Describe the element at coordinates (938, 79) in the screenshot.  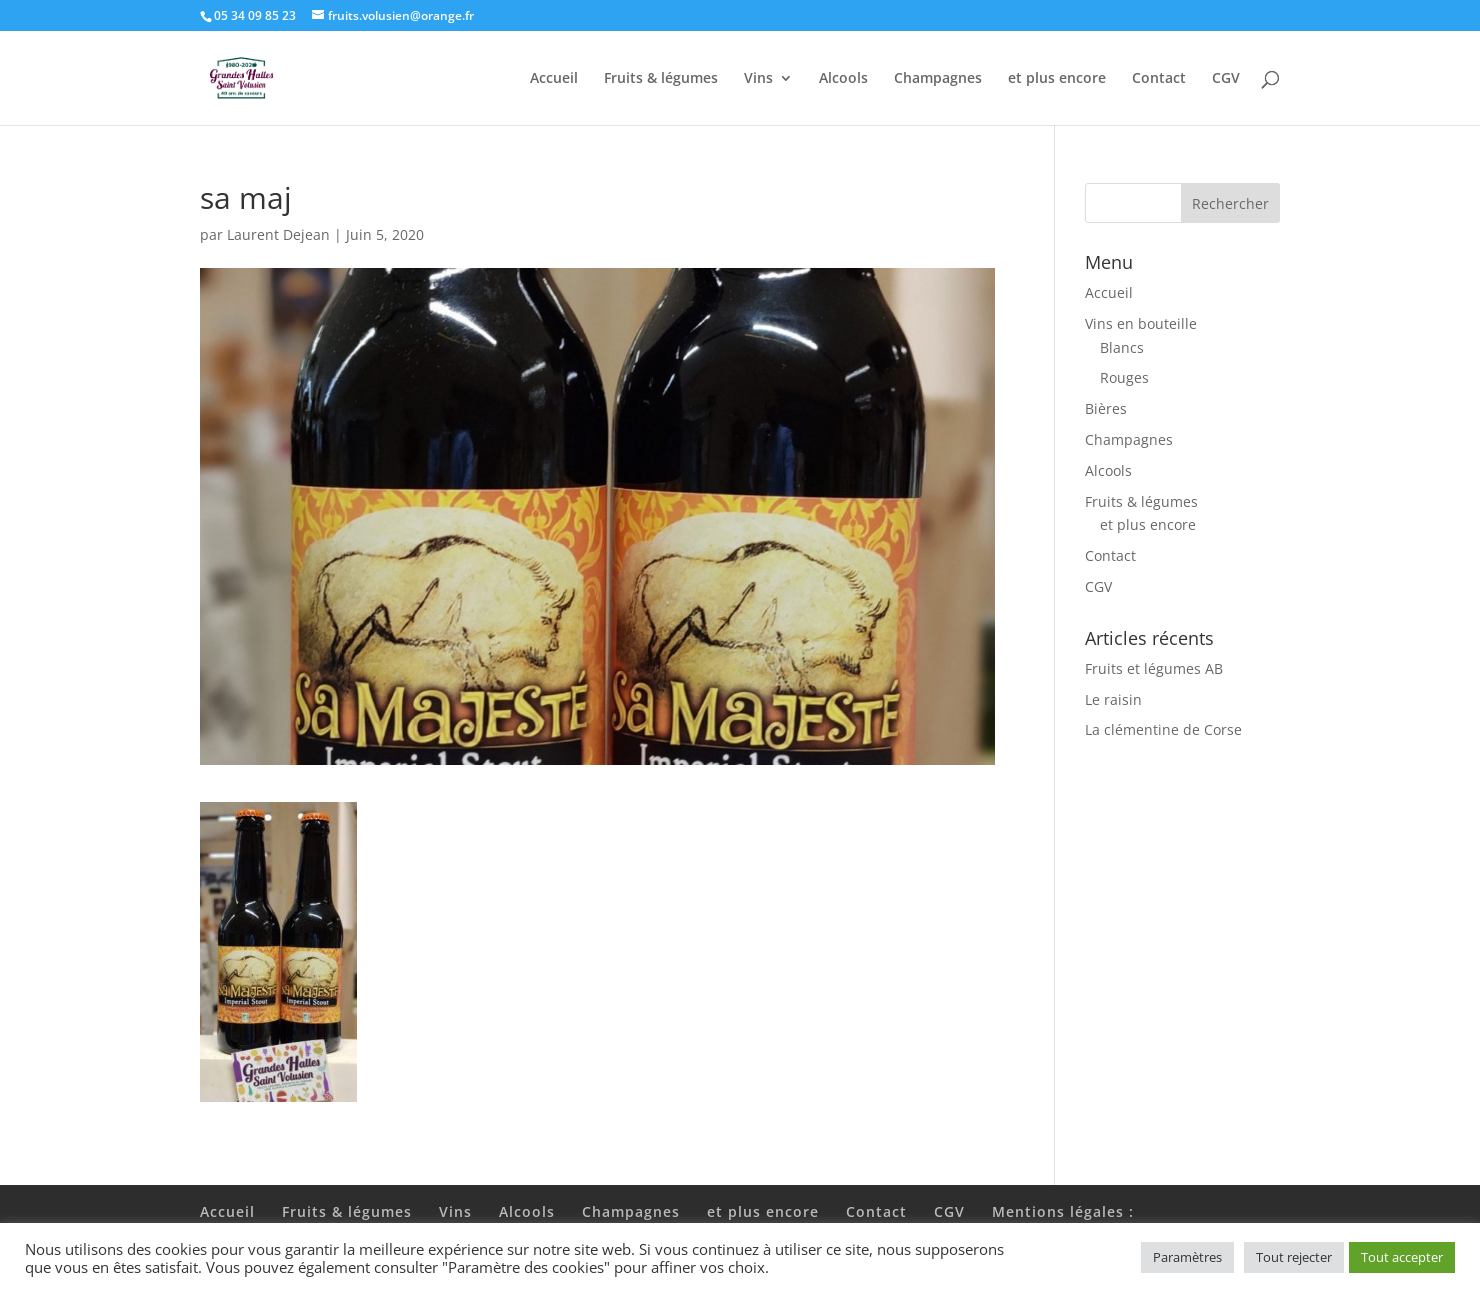
I see `Champagnes` at that location.